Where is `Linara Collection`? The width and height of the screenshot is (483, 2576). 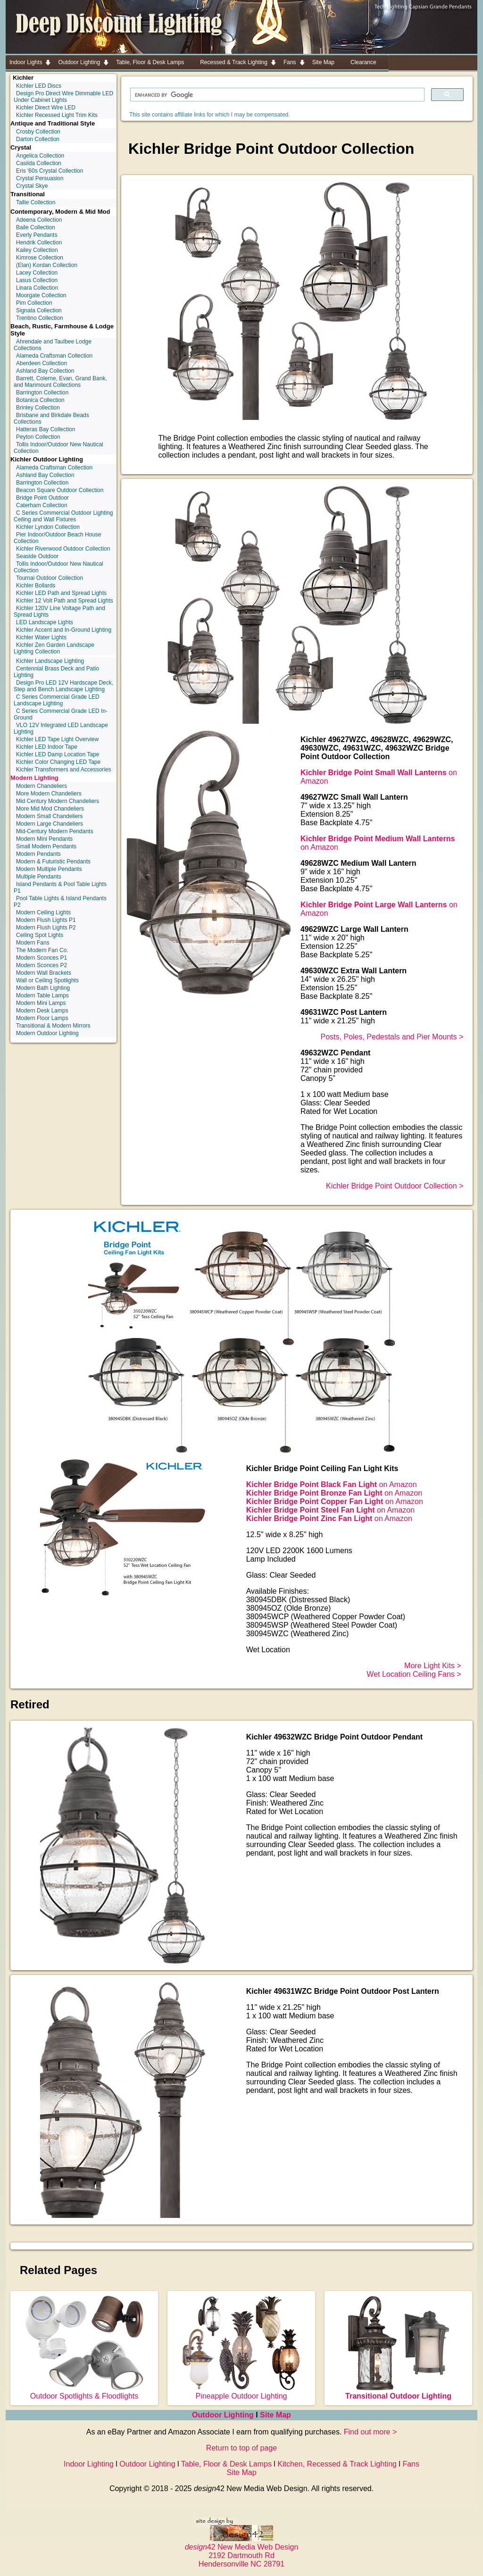
Linara Collection is located at coordinates (37, 287).